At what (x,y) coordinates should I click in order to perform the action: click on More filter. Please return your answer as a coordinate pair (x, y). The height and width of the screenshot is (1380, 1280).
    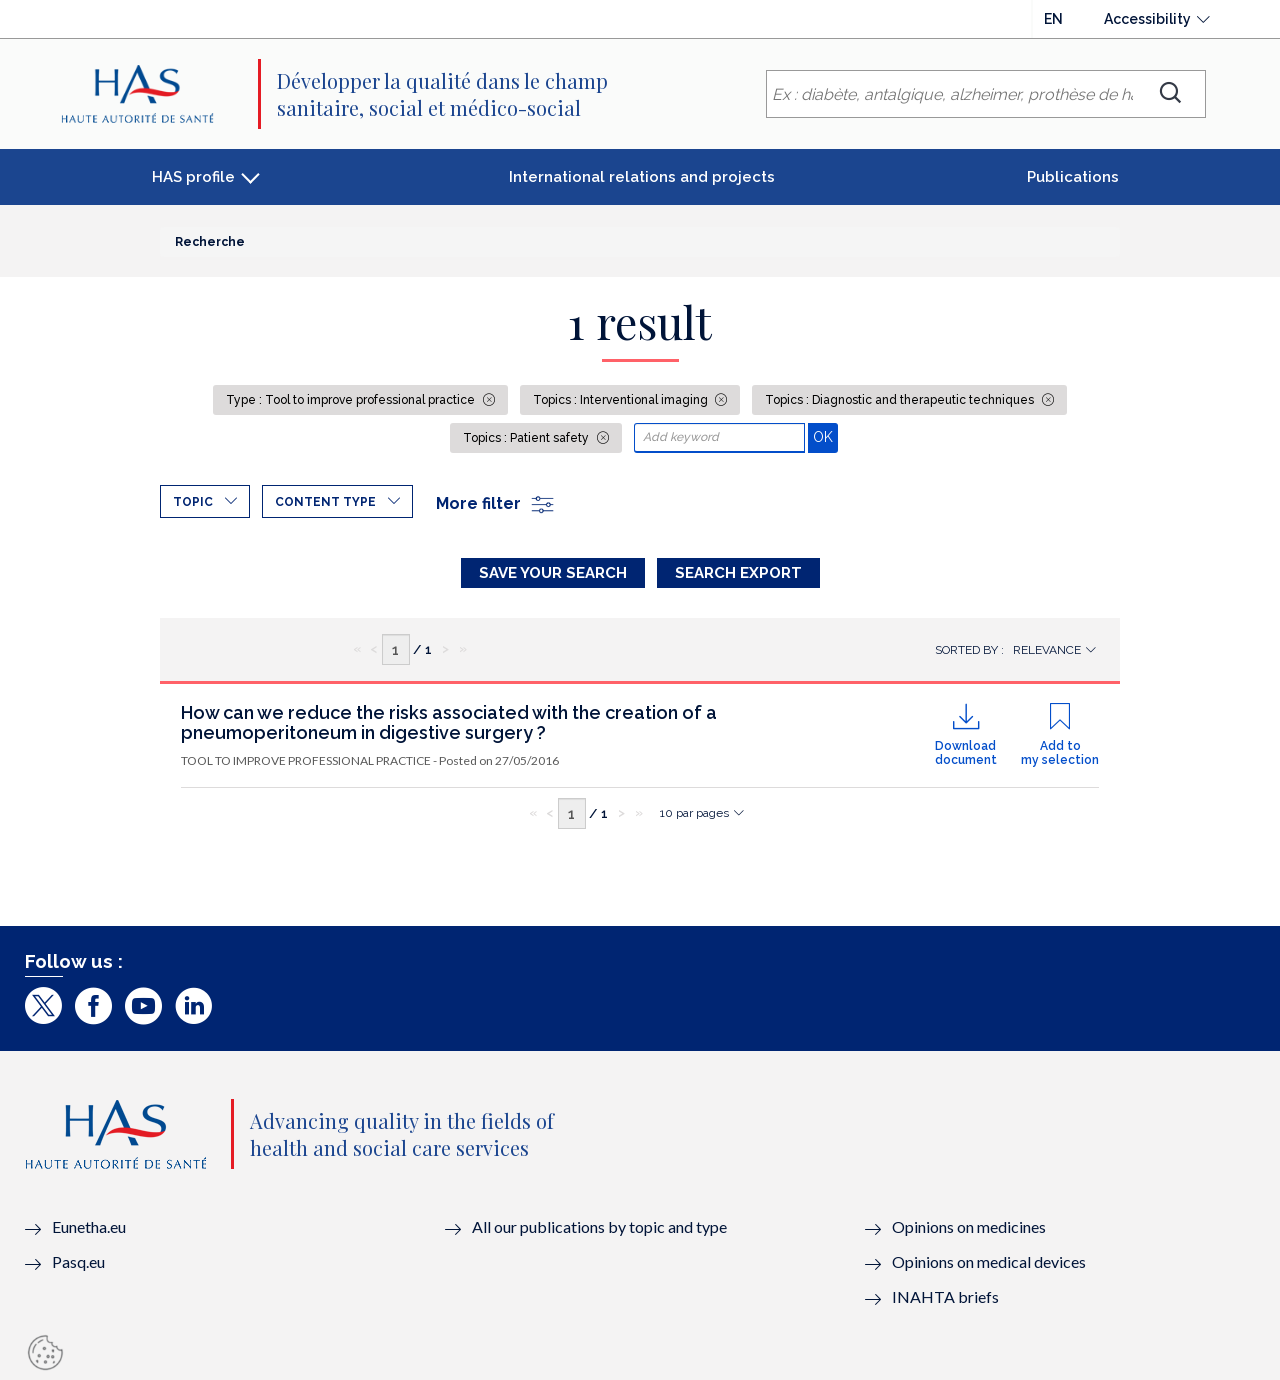
    Looking at the image, I should click on (496, 503).